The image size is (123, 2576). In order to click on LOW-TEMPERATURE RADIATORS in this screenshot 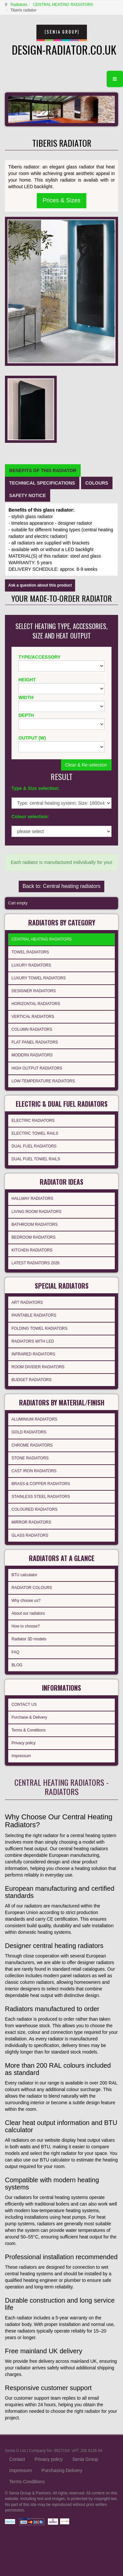, I will do `click(43, 1081)`.